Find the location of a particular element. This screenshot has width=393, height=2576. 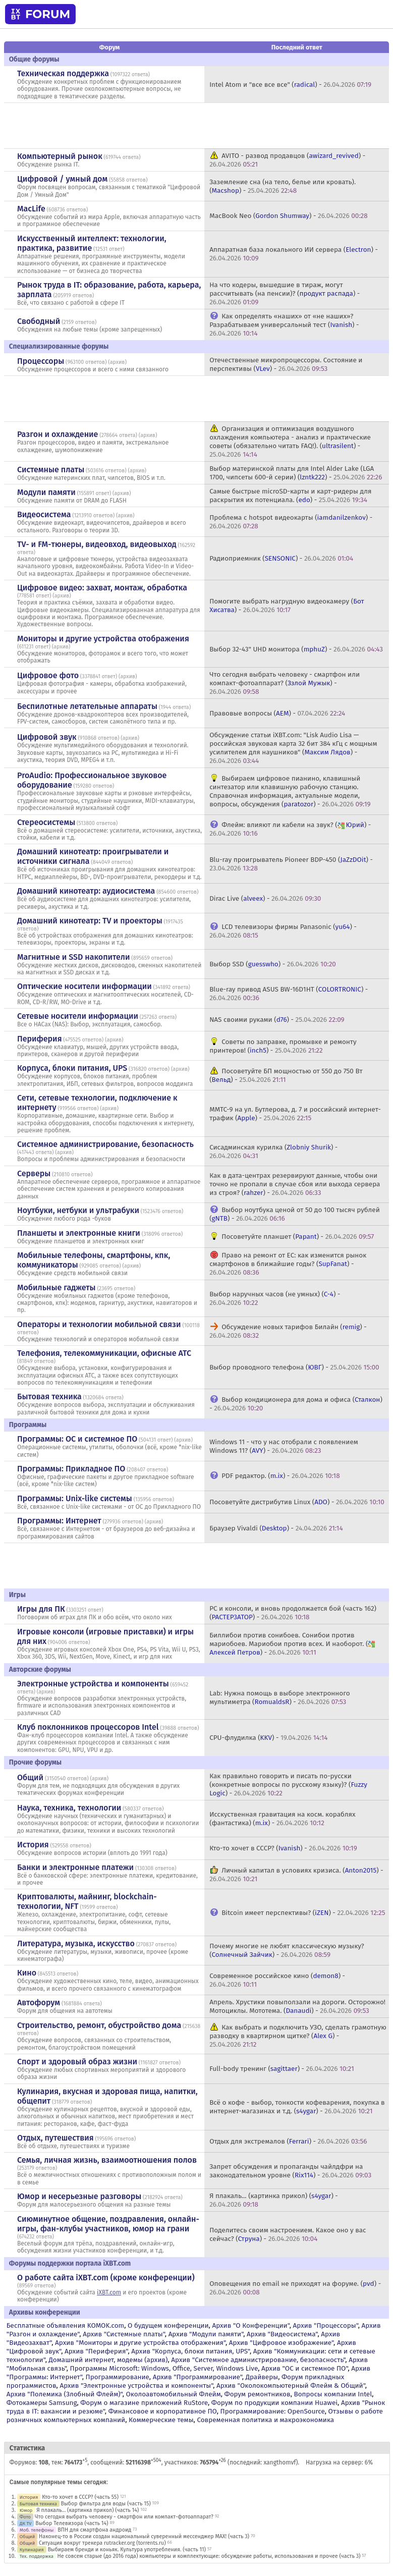

Правовые вопросы () - is located at coordinates (277, 713).